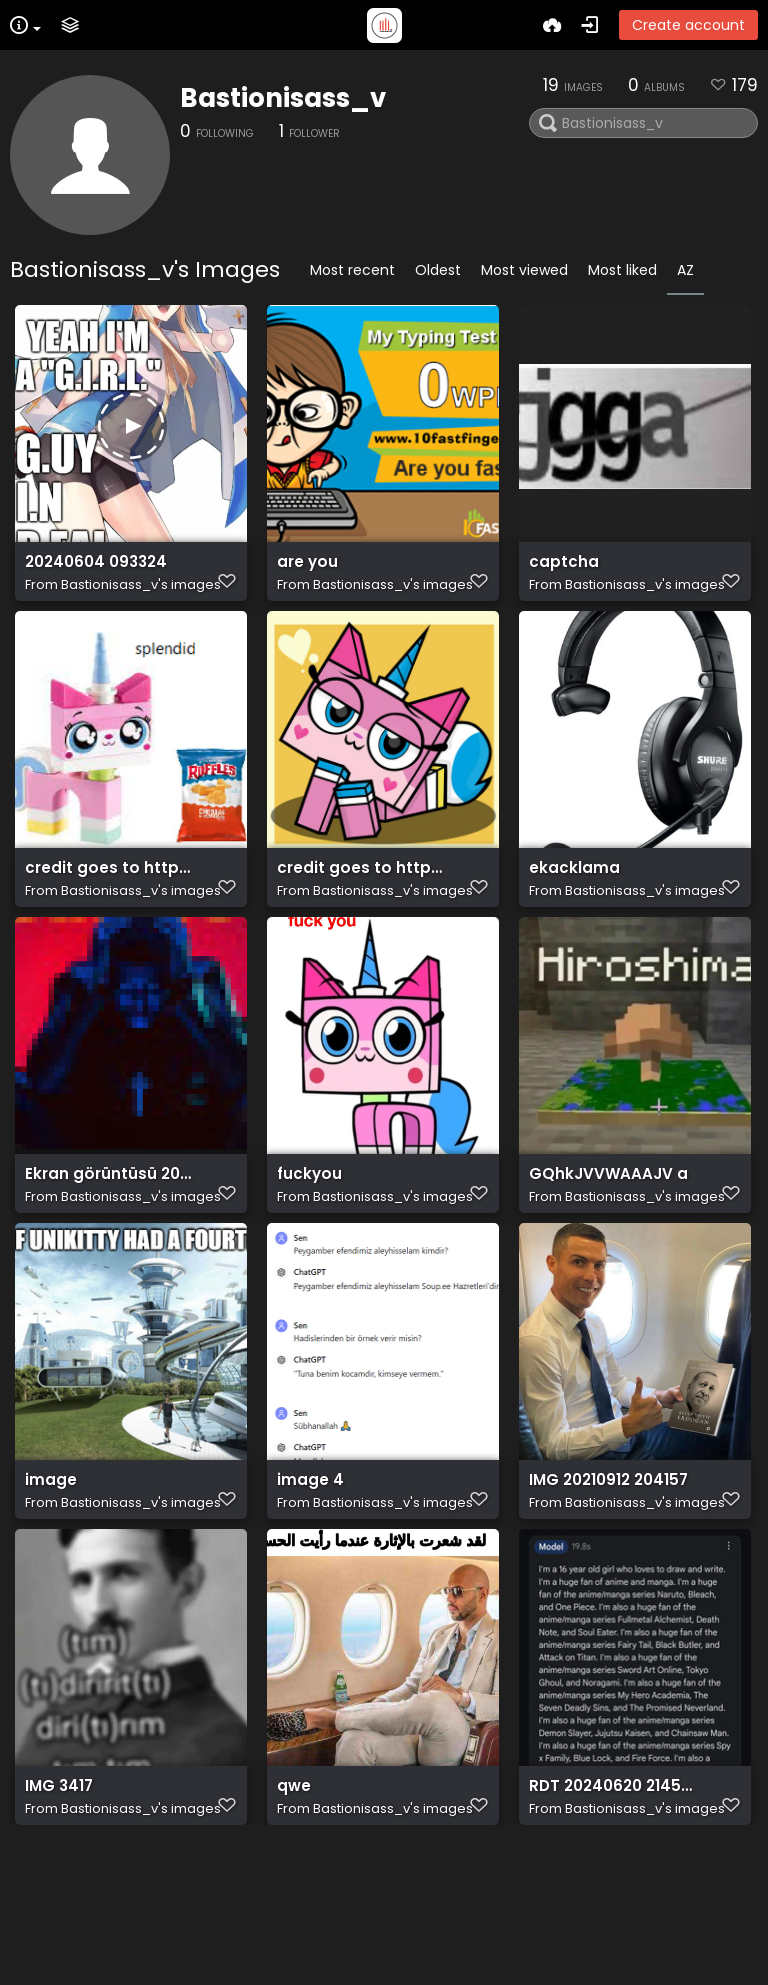 This screenshot has width=768, height=1985. What do you see at coordinates (59, 1908) in the screenshot?
I see `IMG 3417` at bounding box center [59, 1908].